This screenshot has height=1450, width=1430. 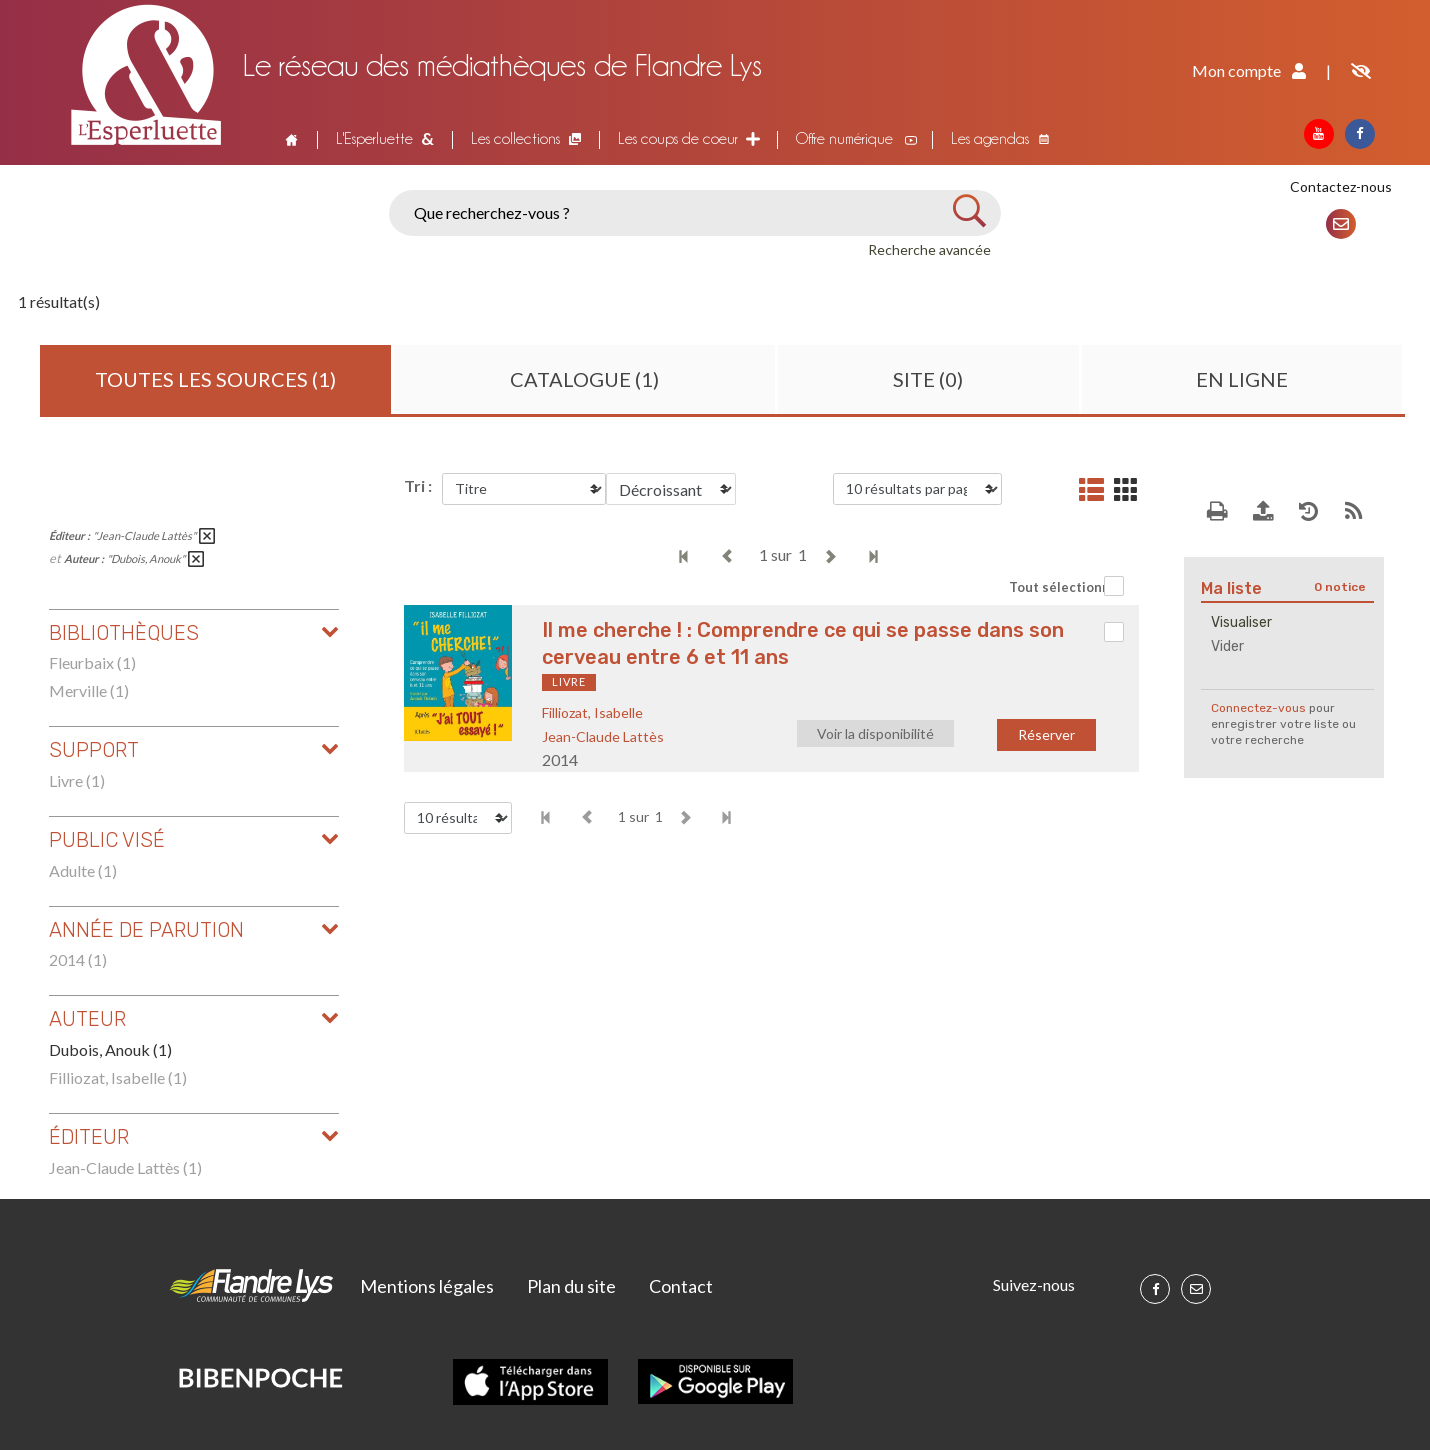 What do you see at coordinates (118, 1077) in the screenshot?
I see `Filliozat, Isabelle (1)` at bounding box center [118, 1077].